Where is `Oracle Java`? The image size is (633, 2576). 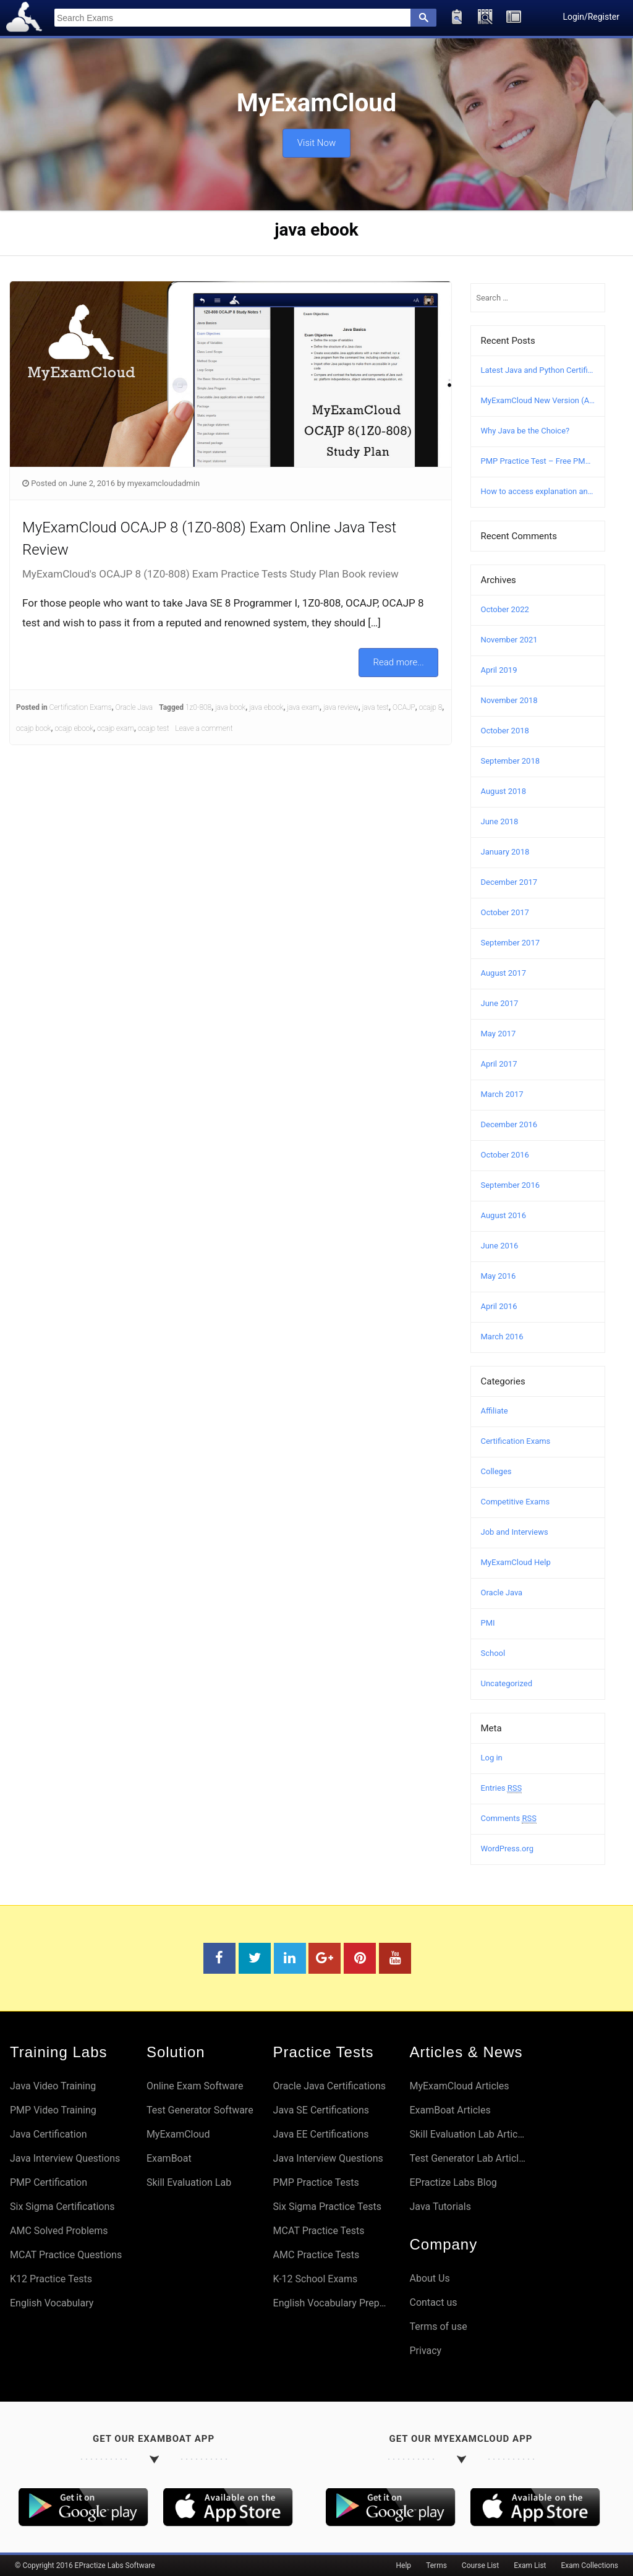
Oracle Java is located at coordinates (134, 707).